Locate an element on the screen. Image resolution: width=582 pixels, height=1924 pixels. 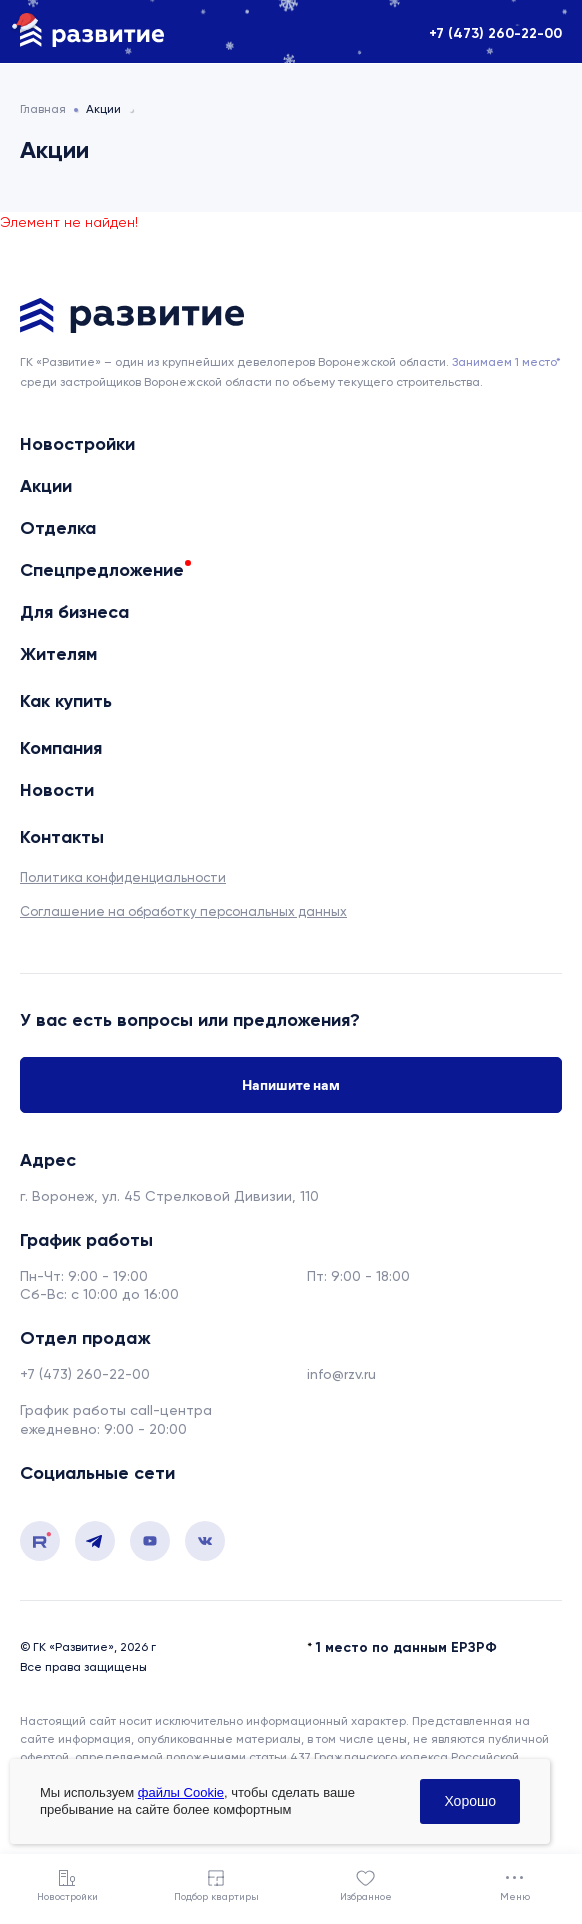
Напишите нам is located at coordinates (291, 1085).